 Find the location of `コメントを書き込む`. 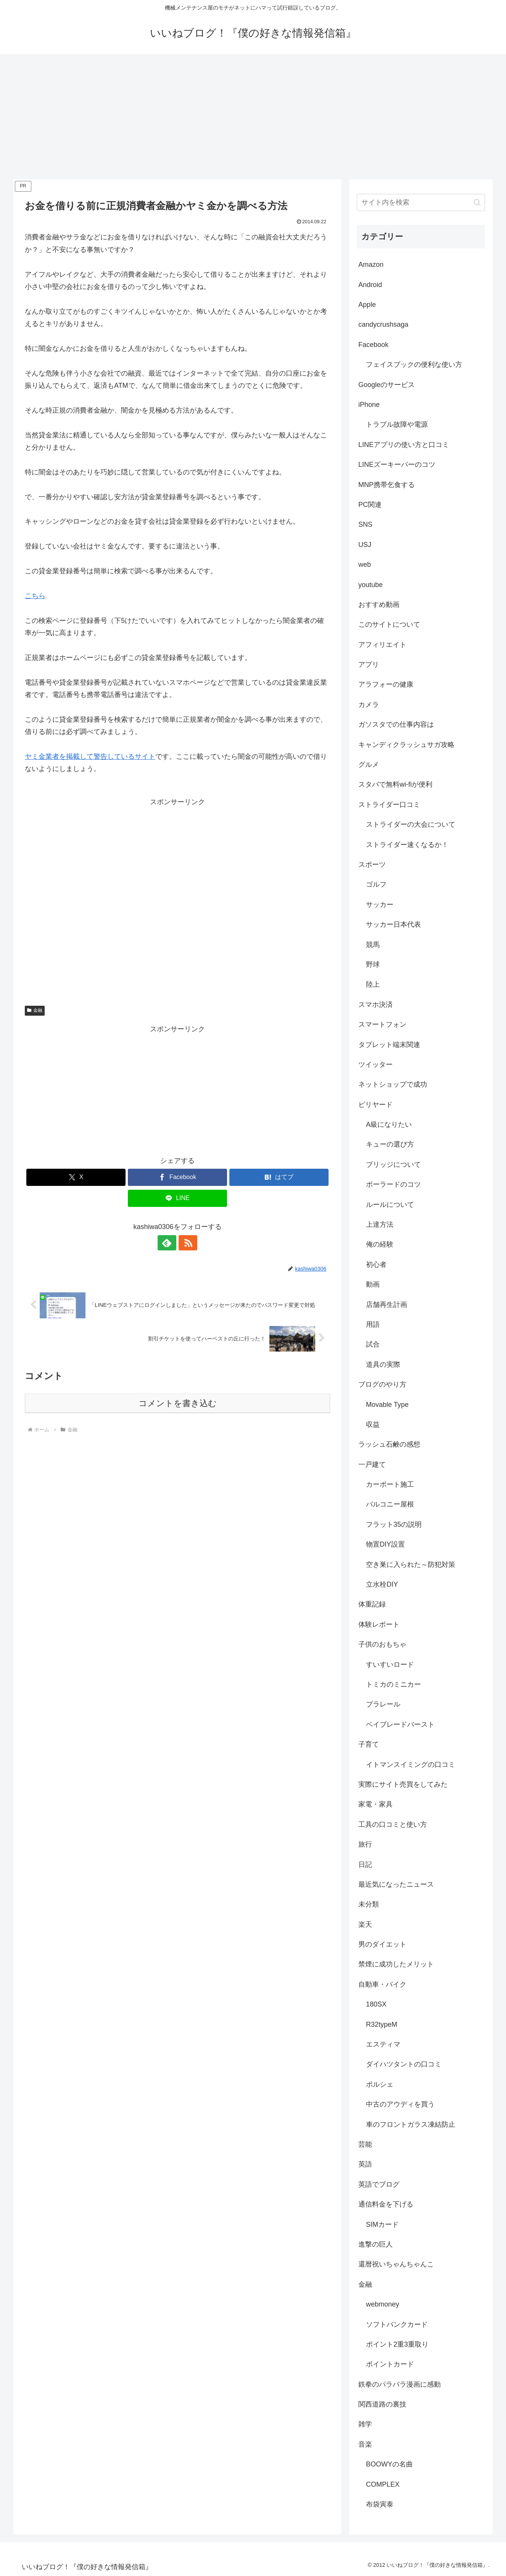

コメントを書き込む is located at coordinates (178, 1403).